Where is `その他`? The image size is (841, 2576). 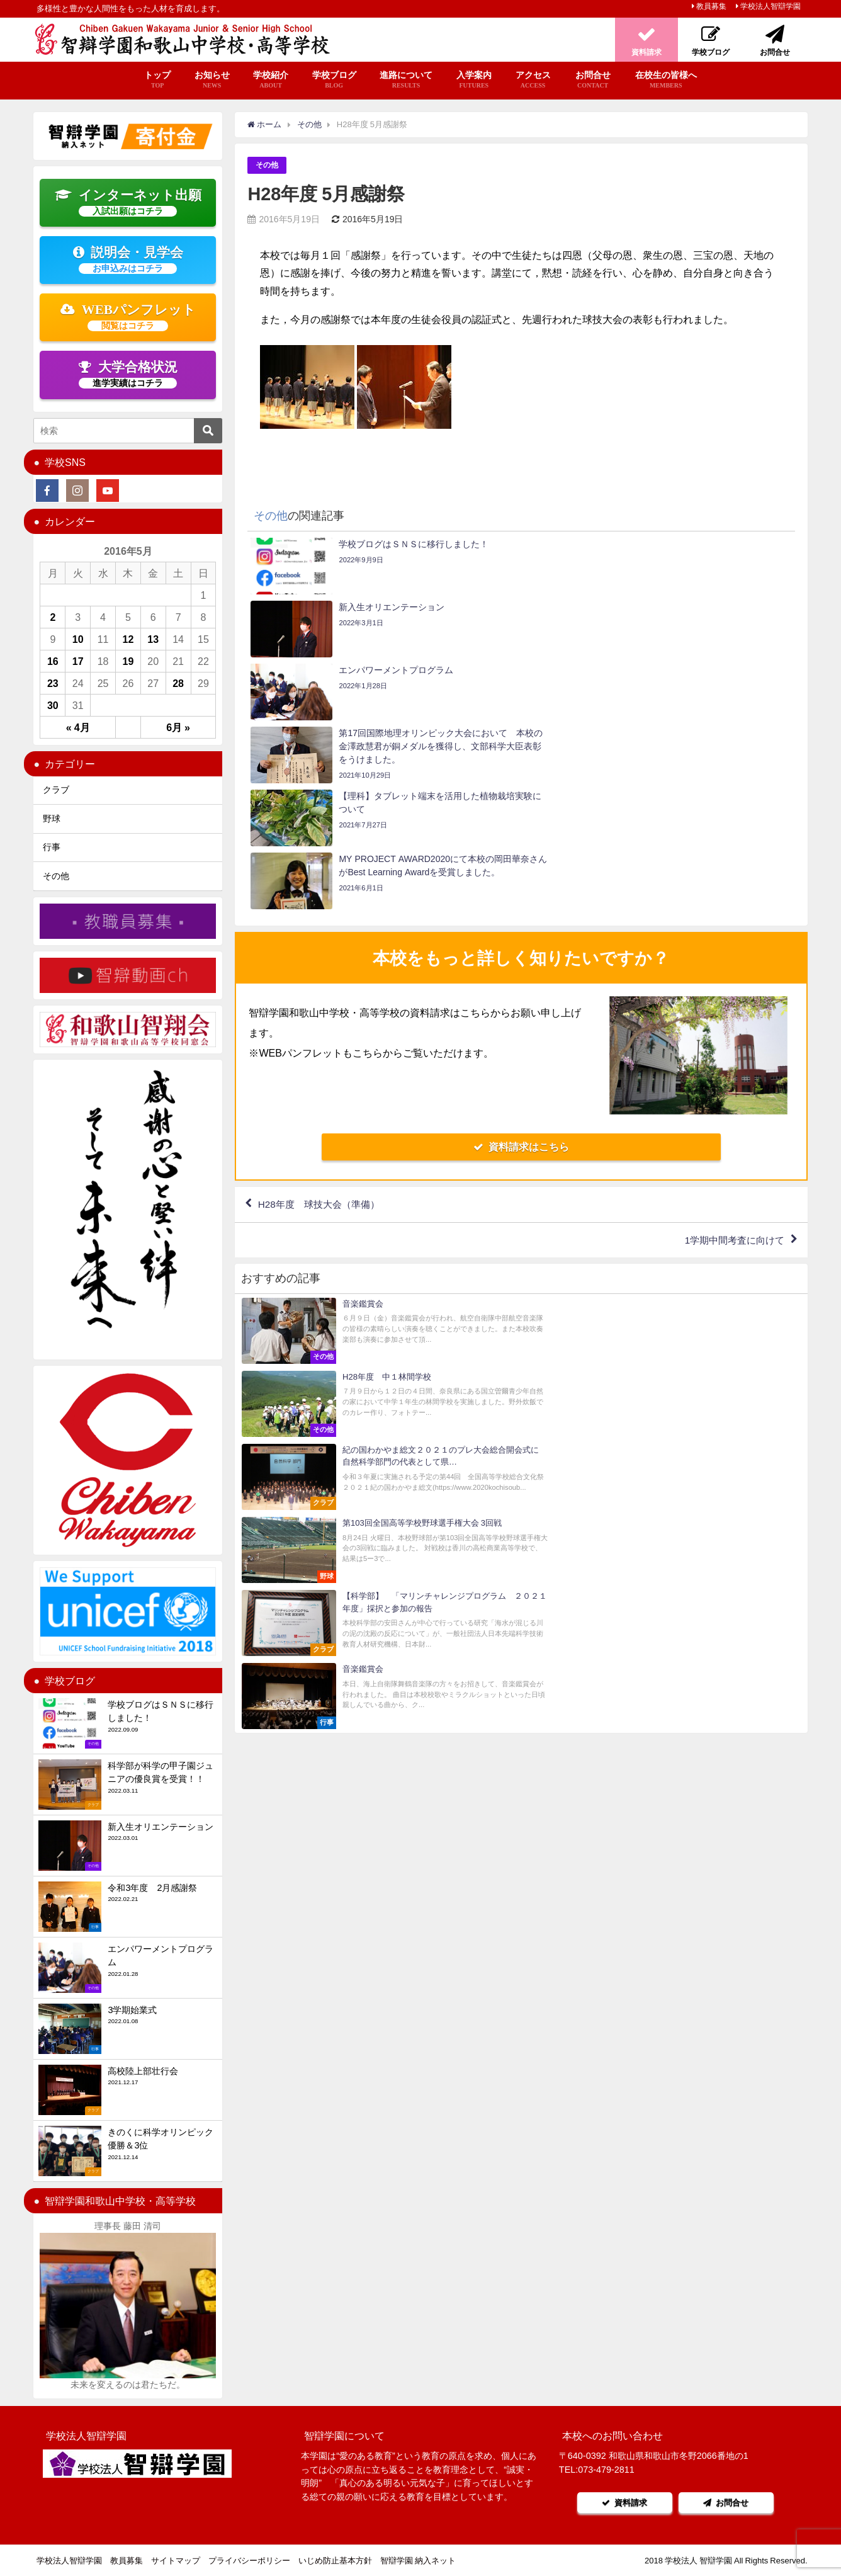
その他 is located at coordinates (268, 165).